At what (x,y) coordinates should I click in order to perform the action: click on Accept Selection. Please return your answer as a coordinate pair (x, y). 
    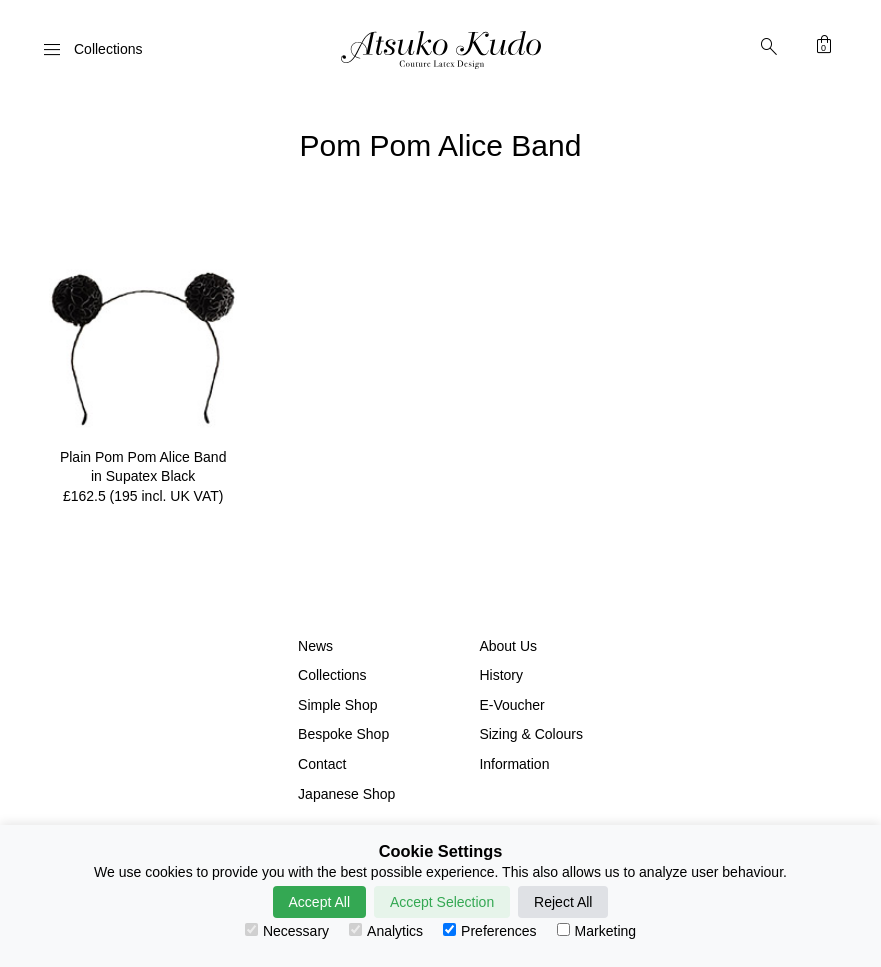
    Looking at the image, I should click on (442, 902).